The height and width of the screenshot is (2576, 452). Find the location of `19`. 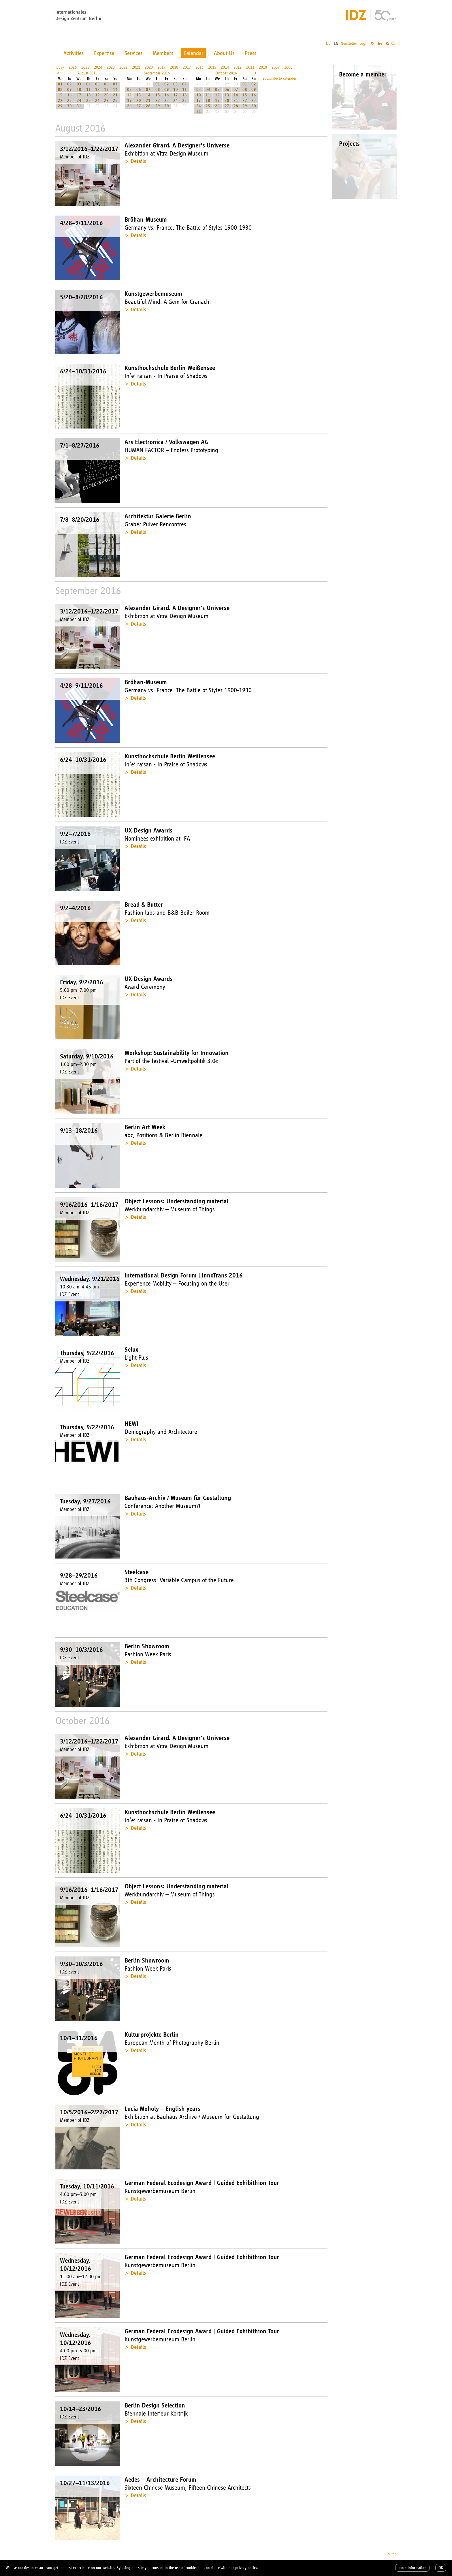

19 is located at coordinates (97, 95).